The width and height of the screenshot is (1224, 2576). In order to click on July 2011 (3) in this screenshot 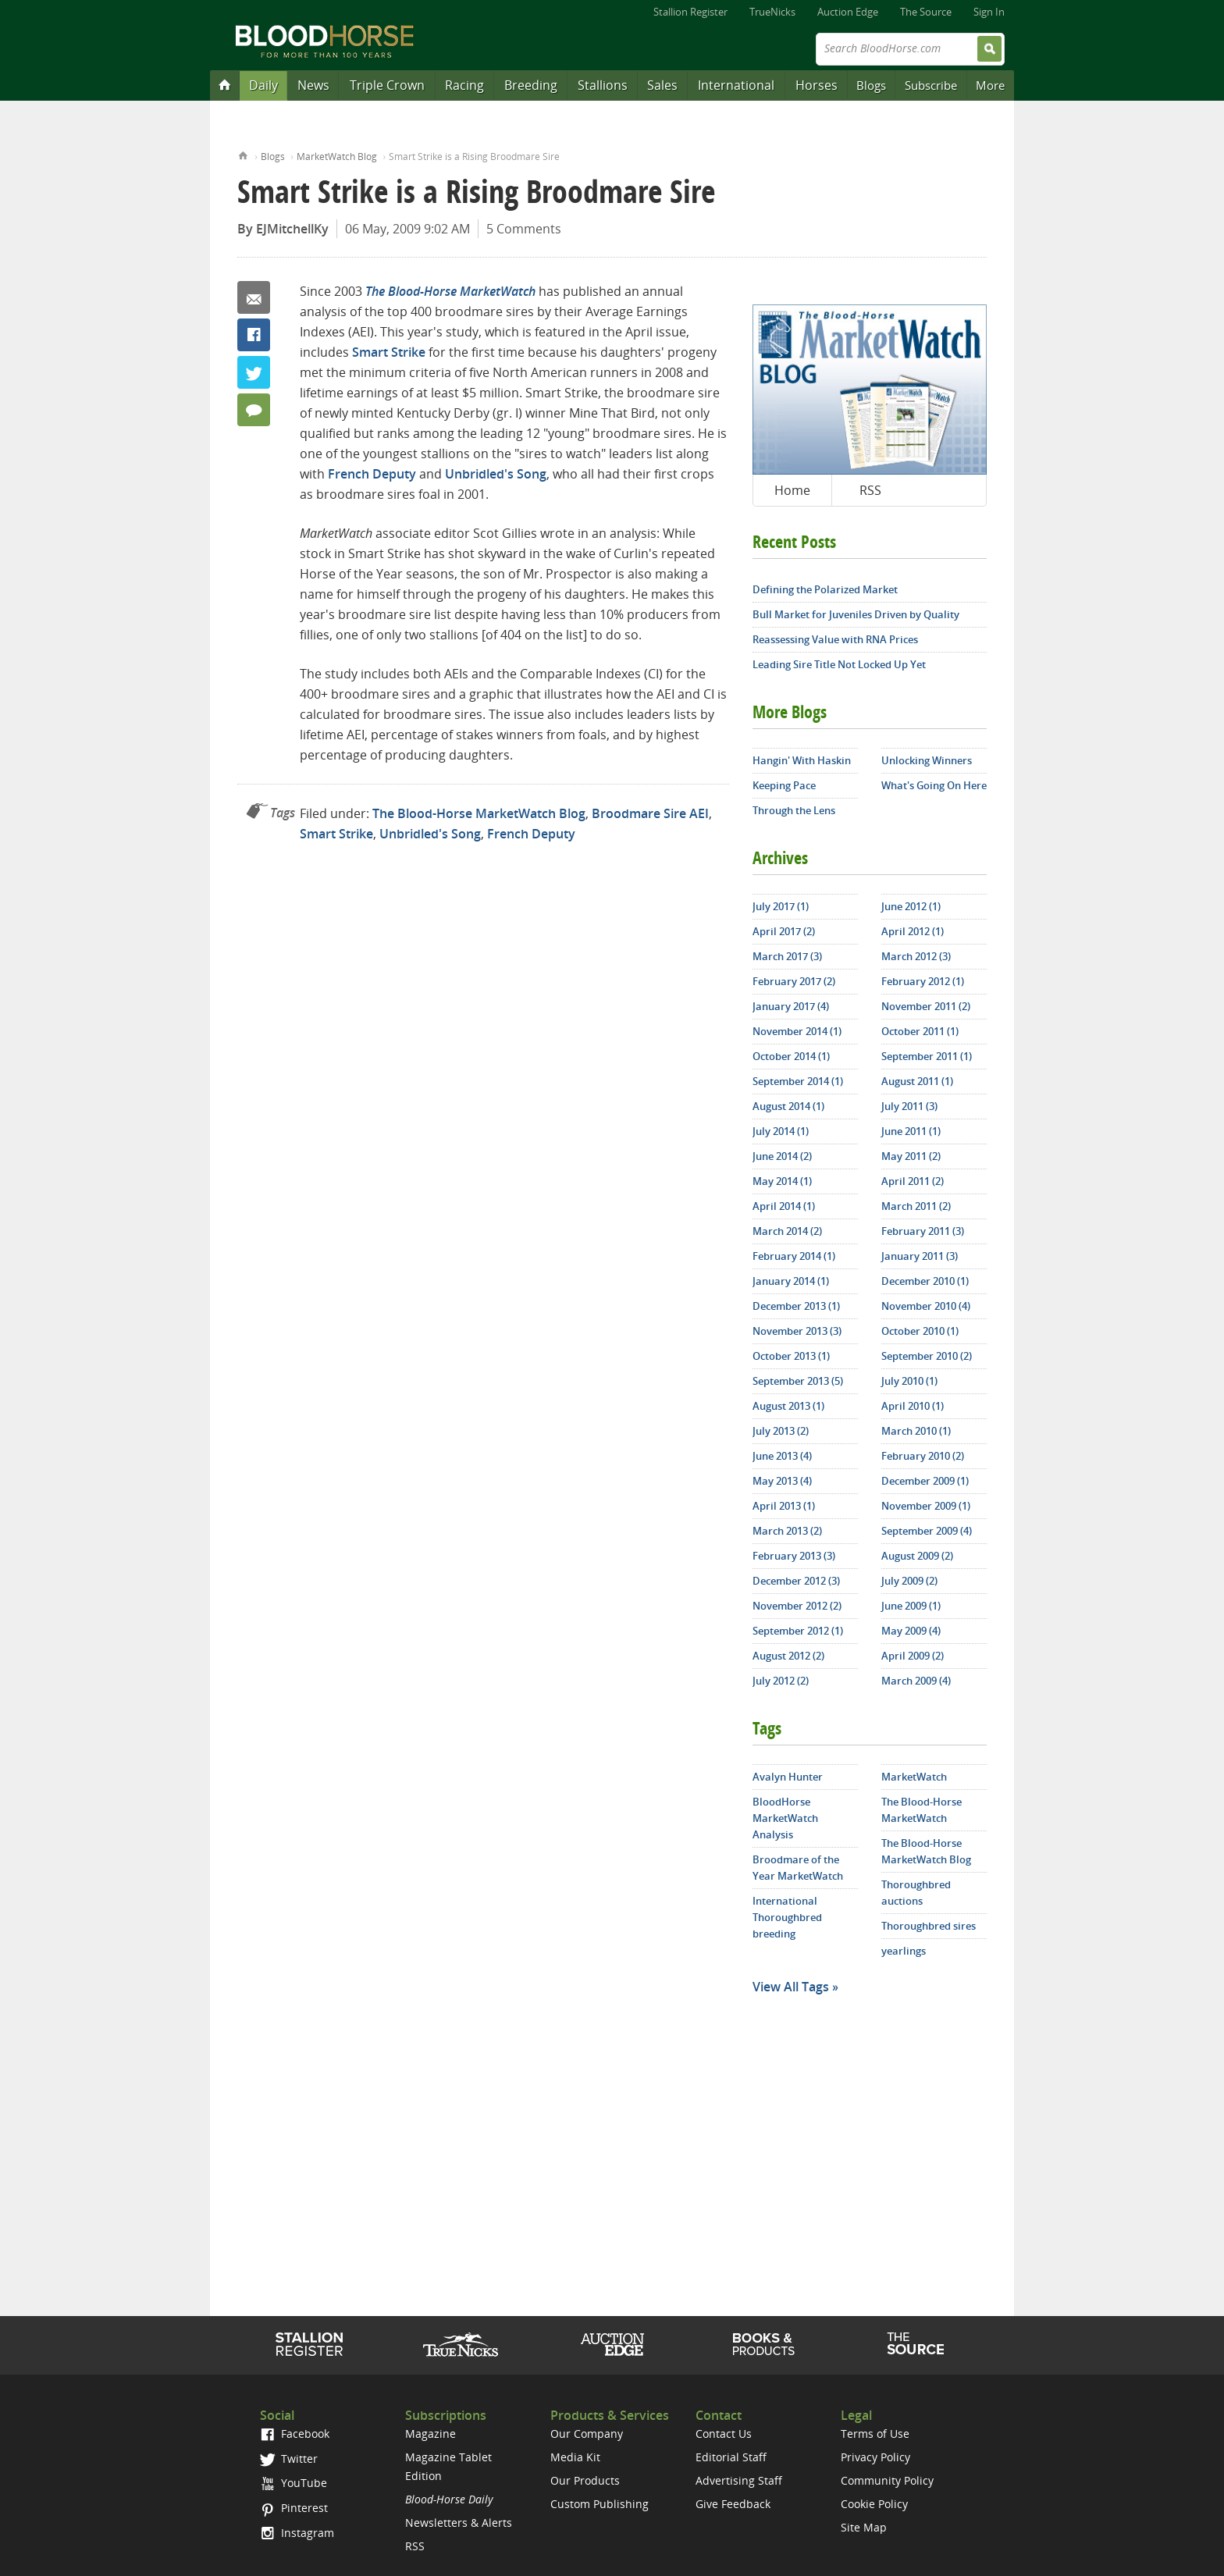, I will do `click(909, 1106)`.